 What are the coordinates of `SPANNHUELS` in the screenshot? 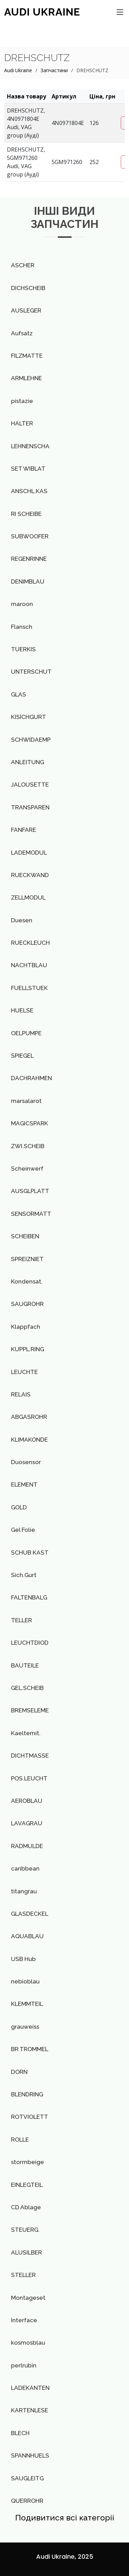 It's located at (30, 2455).